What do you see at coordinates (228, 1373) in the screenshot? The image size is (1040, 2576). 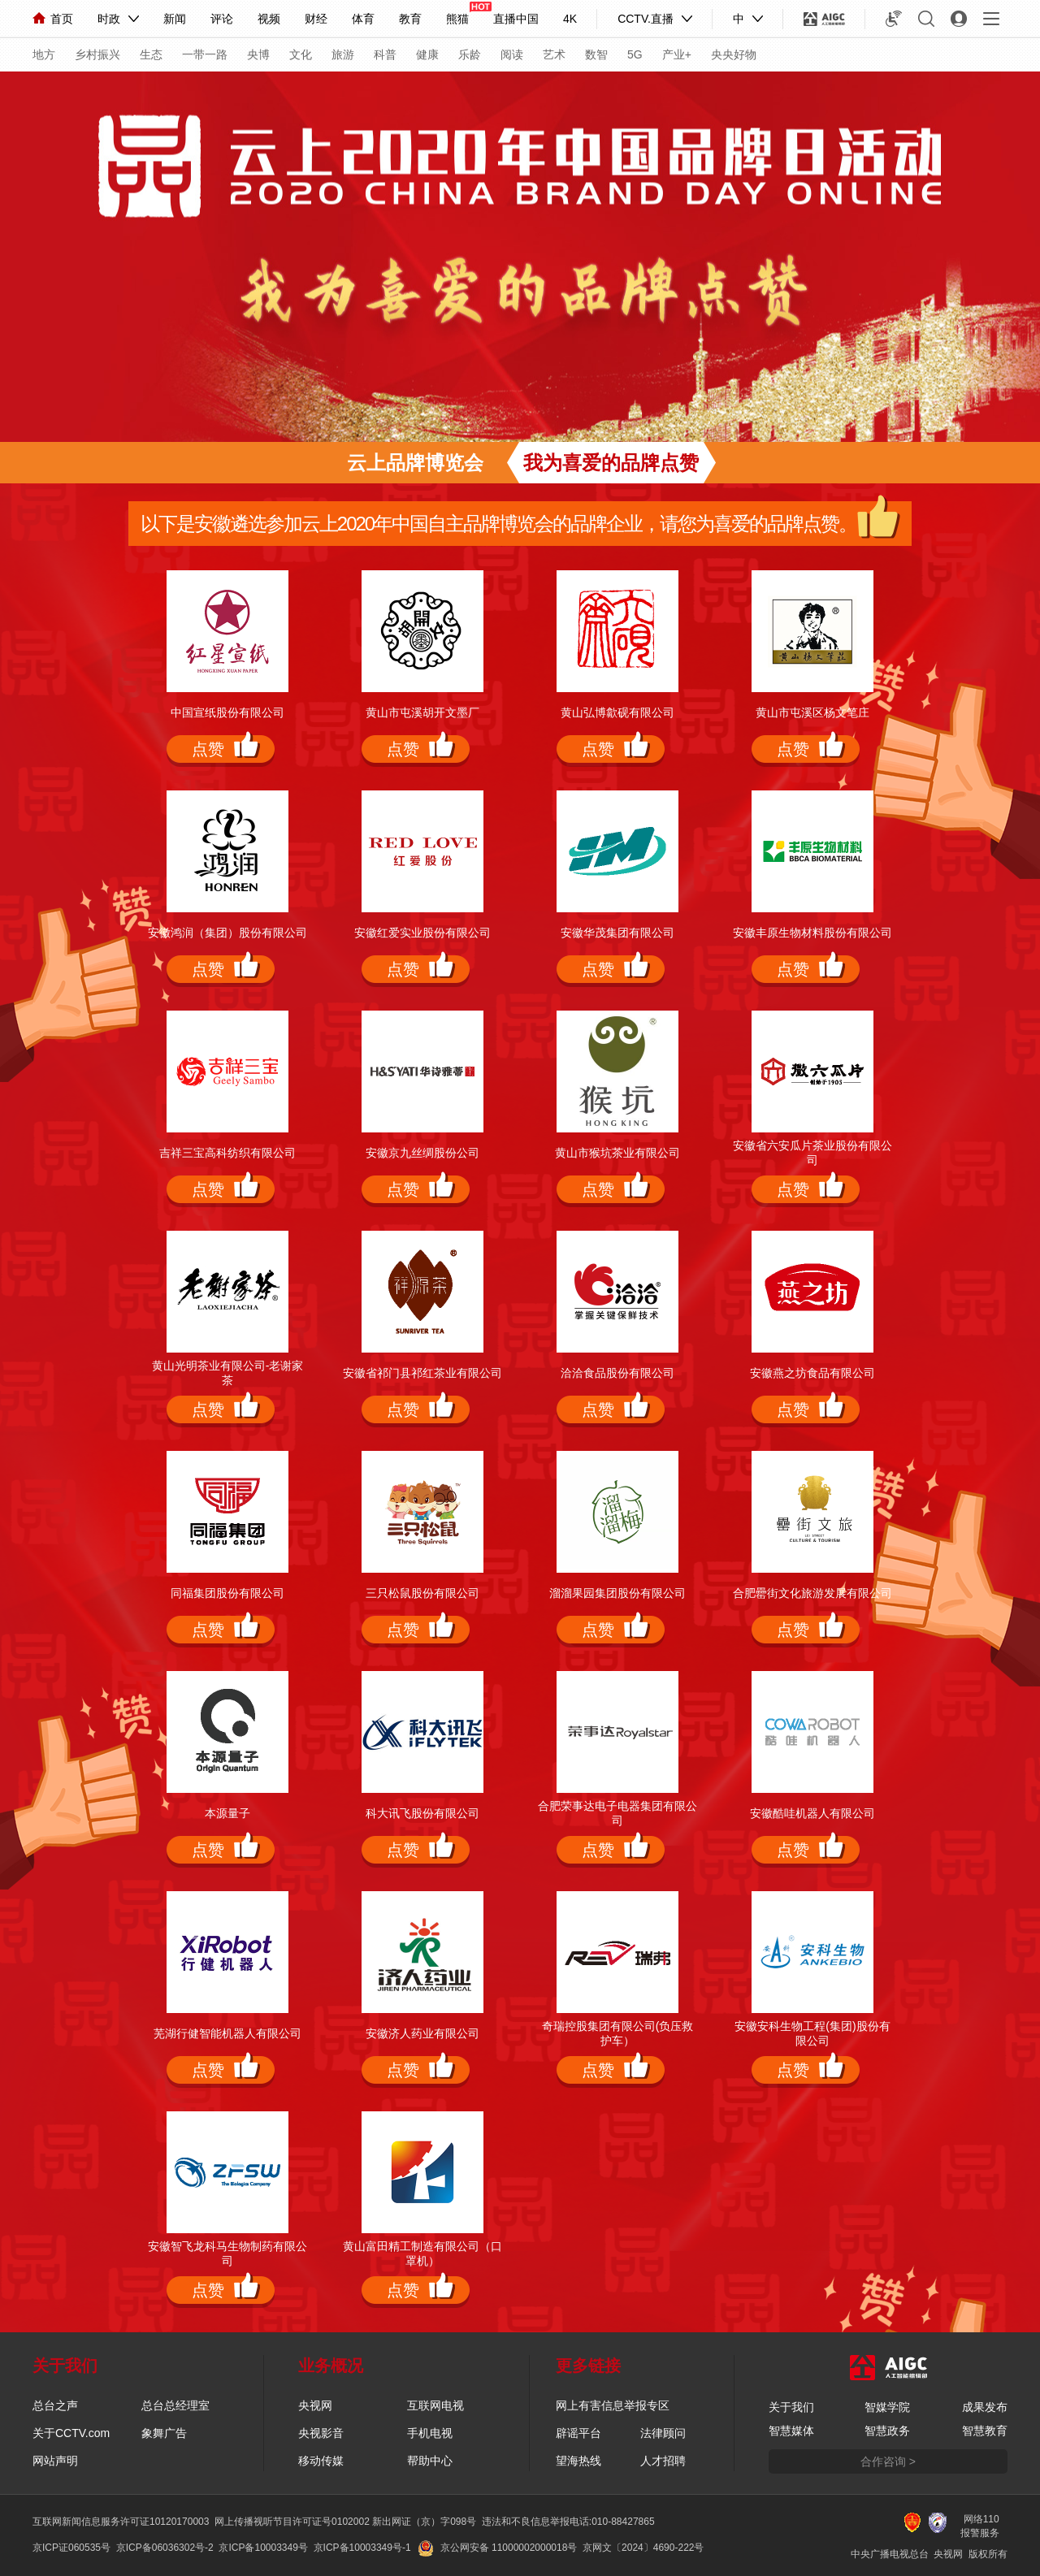 I see `黄山光明茶业有限公司-老谢家茶` at bounding box center [228, 1373].